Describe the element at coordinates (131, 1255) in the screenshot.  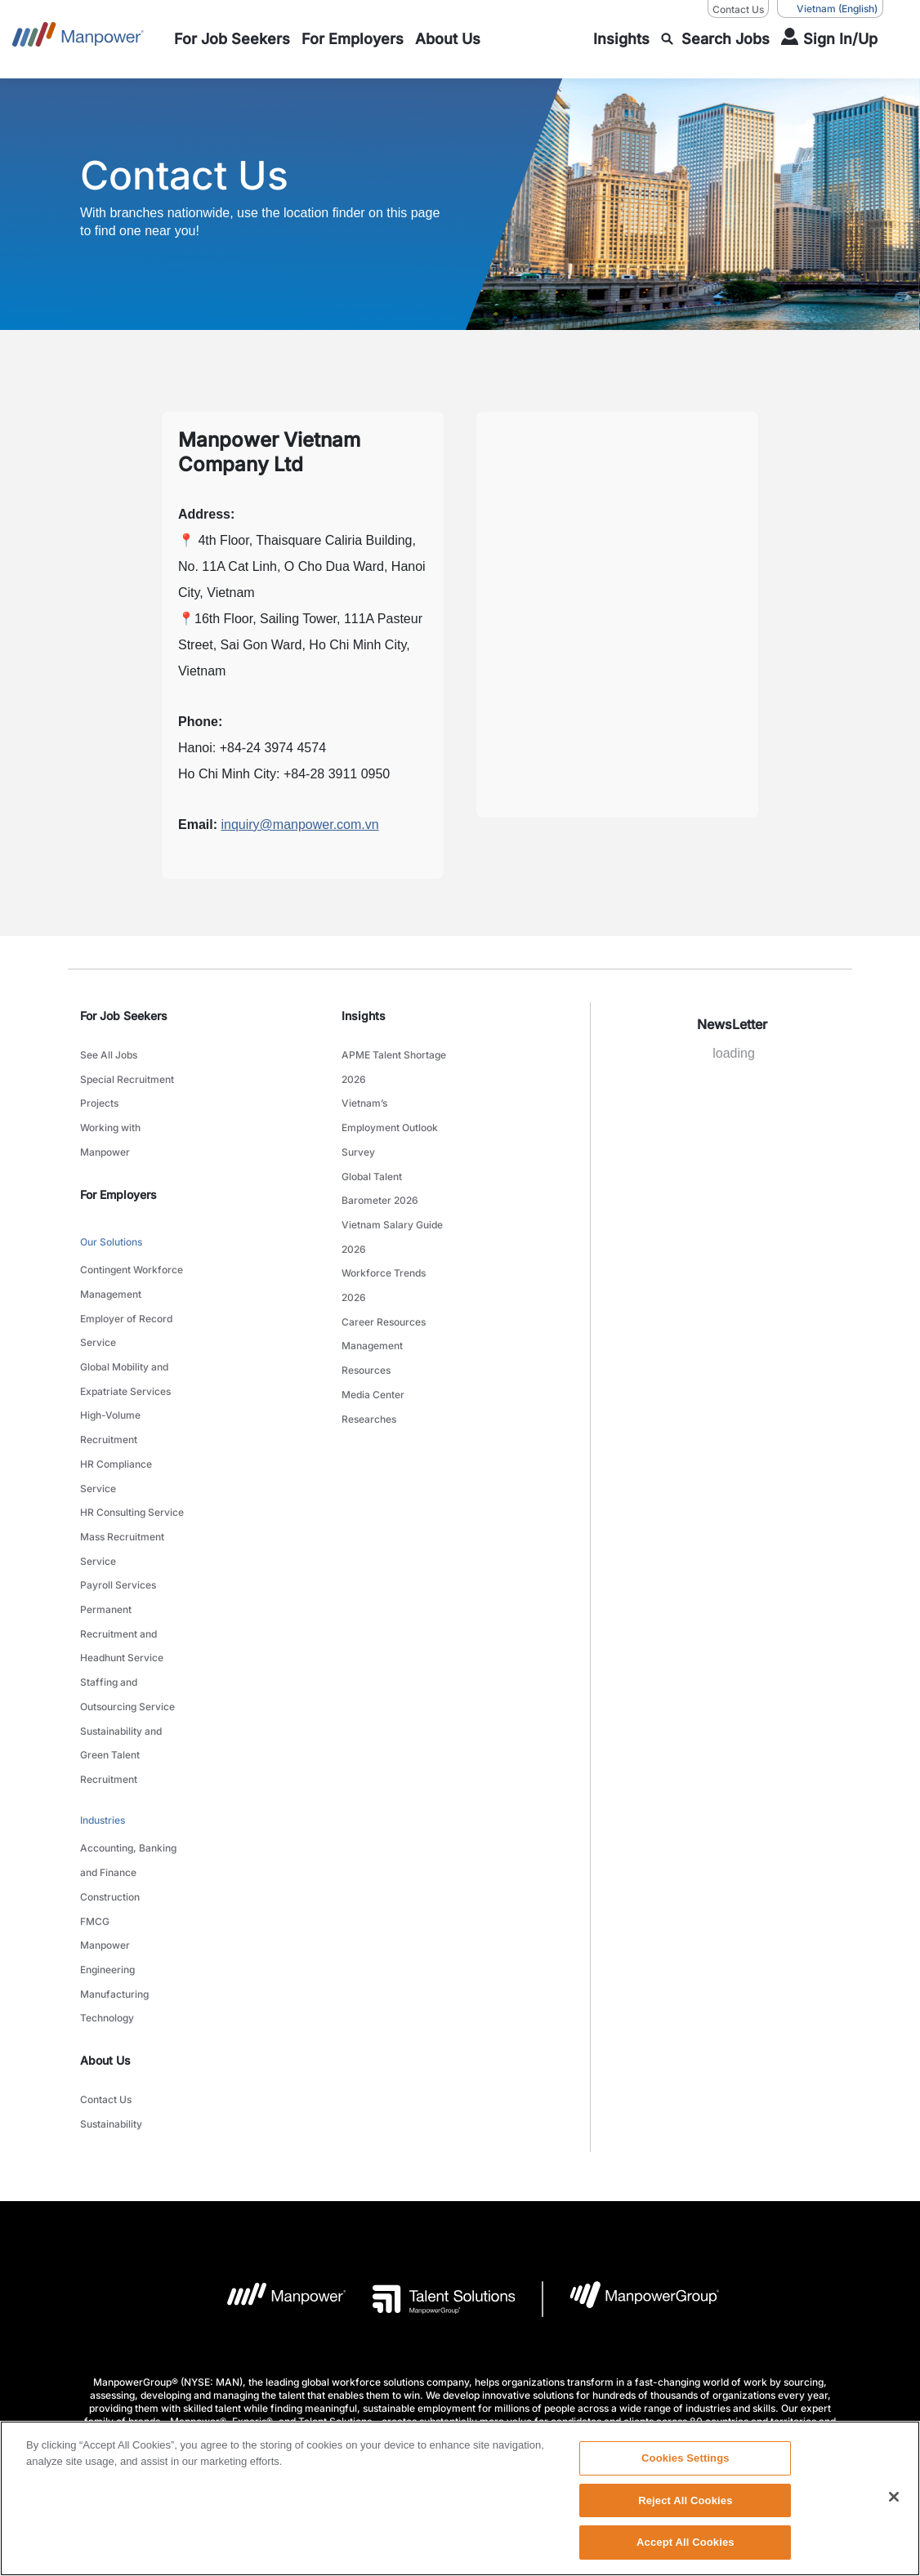
I see `Contingent Workforce Management [link to main-nav sub-menu-item]` at that location.